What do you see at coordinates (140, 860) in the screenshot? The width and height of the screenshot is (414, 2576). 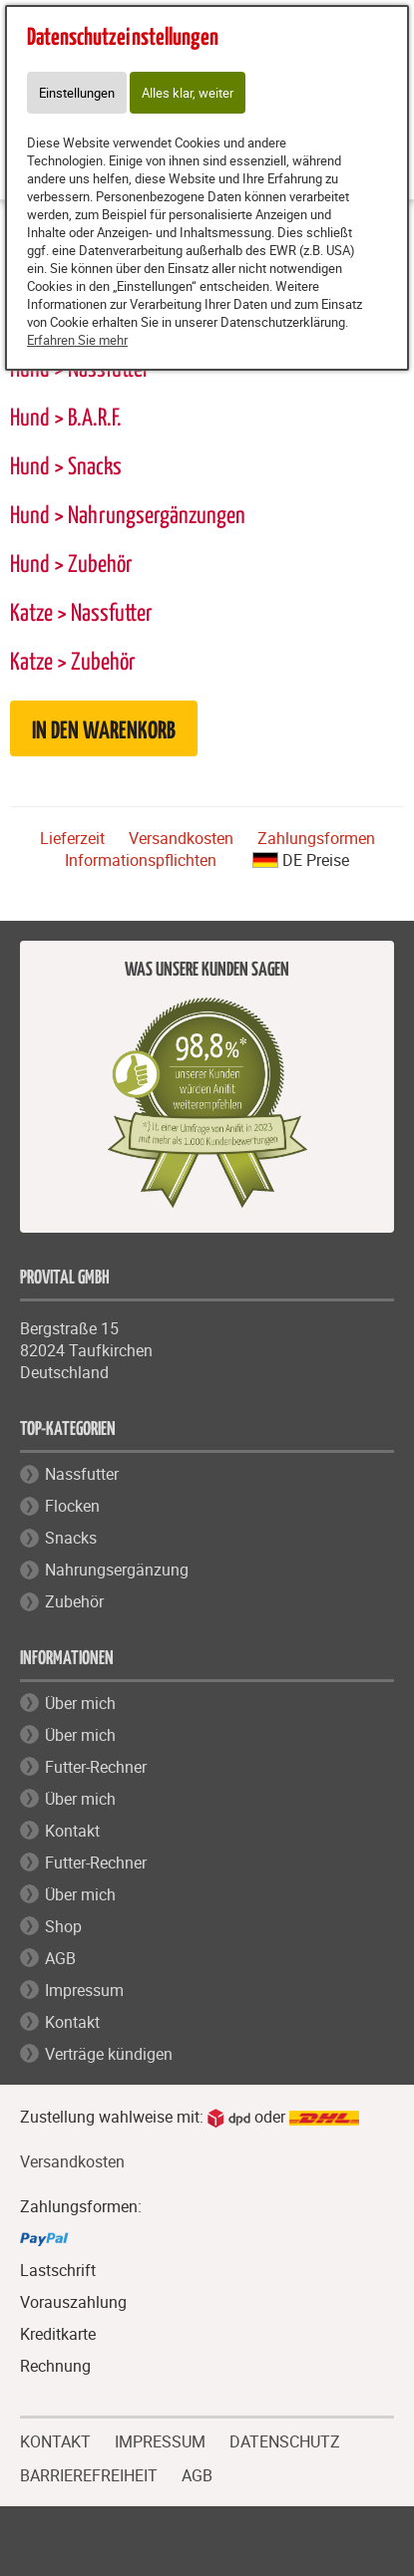 I see `Informationspflichten` at bounding box center [140, 860].